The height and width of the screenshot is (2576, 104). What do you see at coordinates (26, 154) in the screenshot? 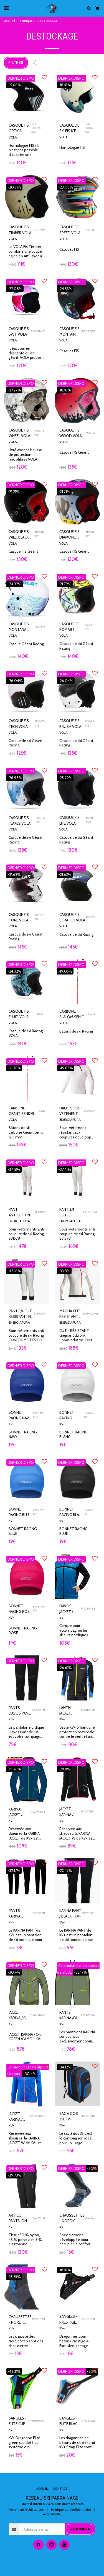
I see `Homologué FIS / Il n'est pas possible d'adapter une mentionnière sur les tailles` at bounding box center [26, 154].